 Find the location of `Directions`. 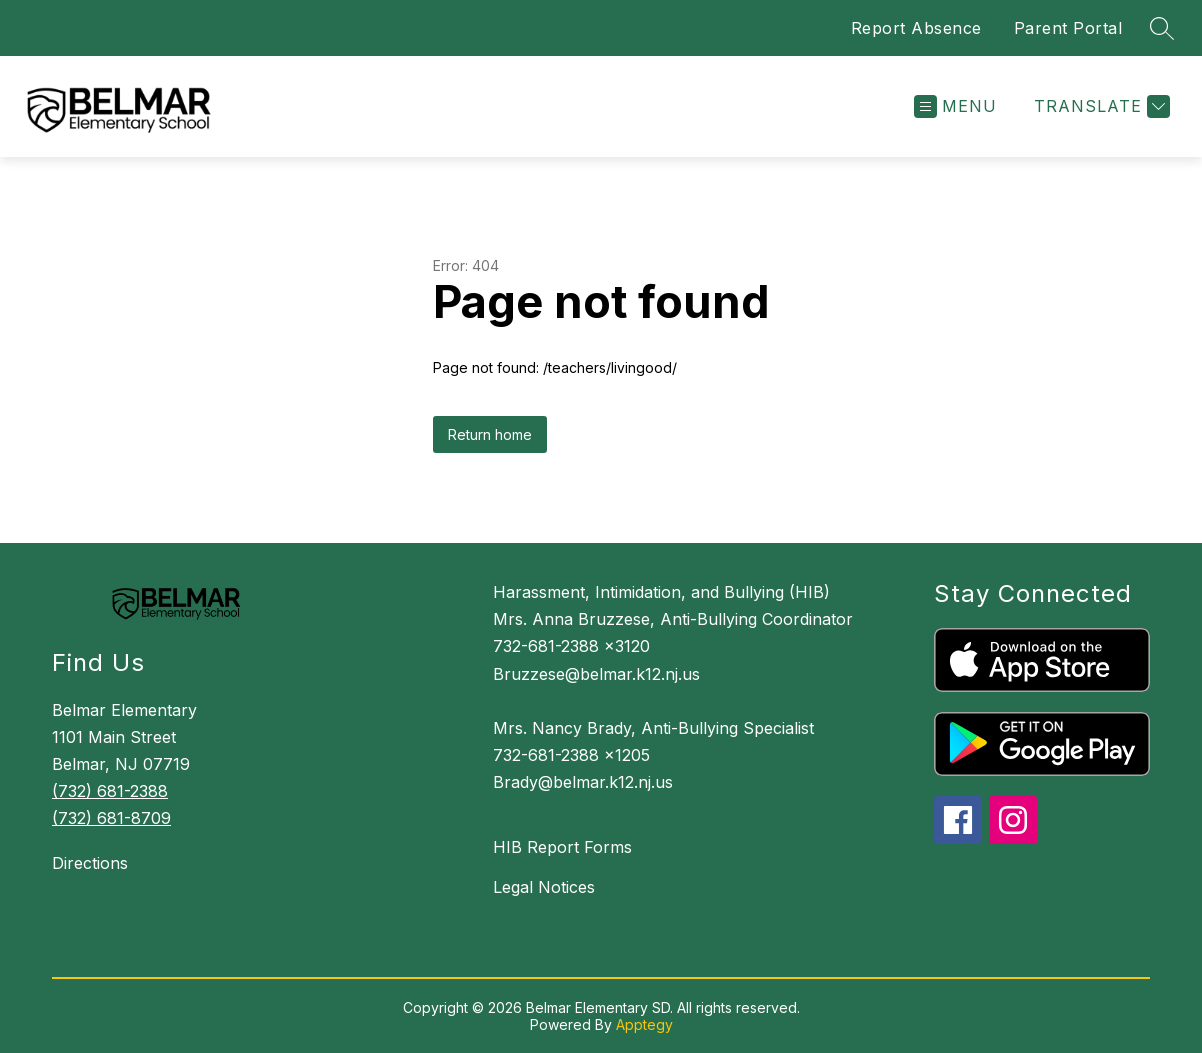

Directions is located at coordinates (90, 863).